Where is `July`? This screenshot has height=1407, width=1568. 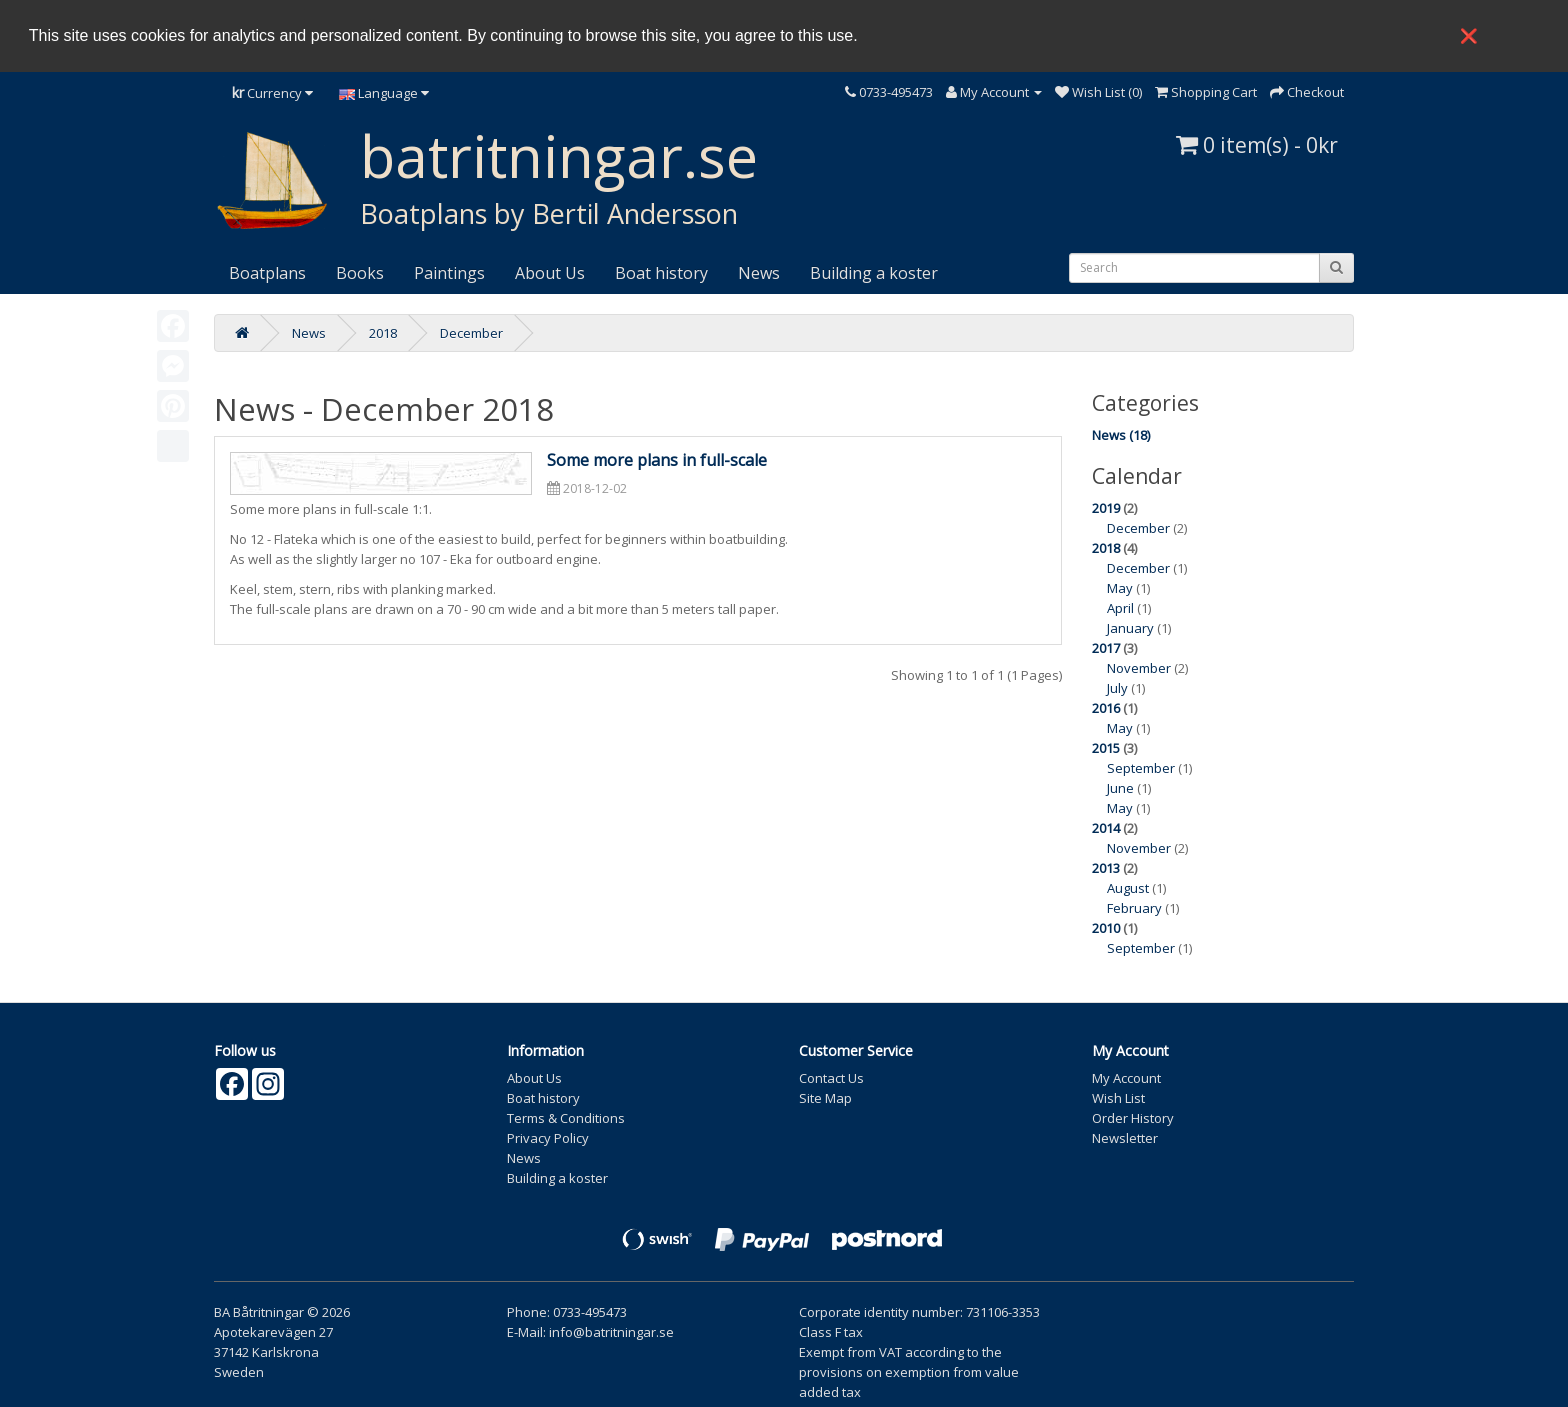
July is located at coordinates (1117, 688).